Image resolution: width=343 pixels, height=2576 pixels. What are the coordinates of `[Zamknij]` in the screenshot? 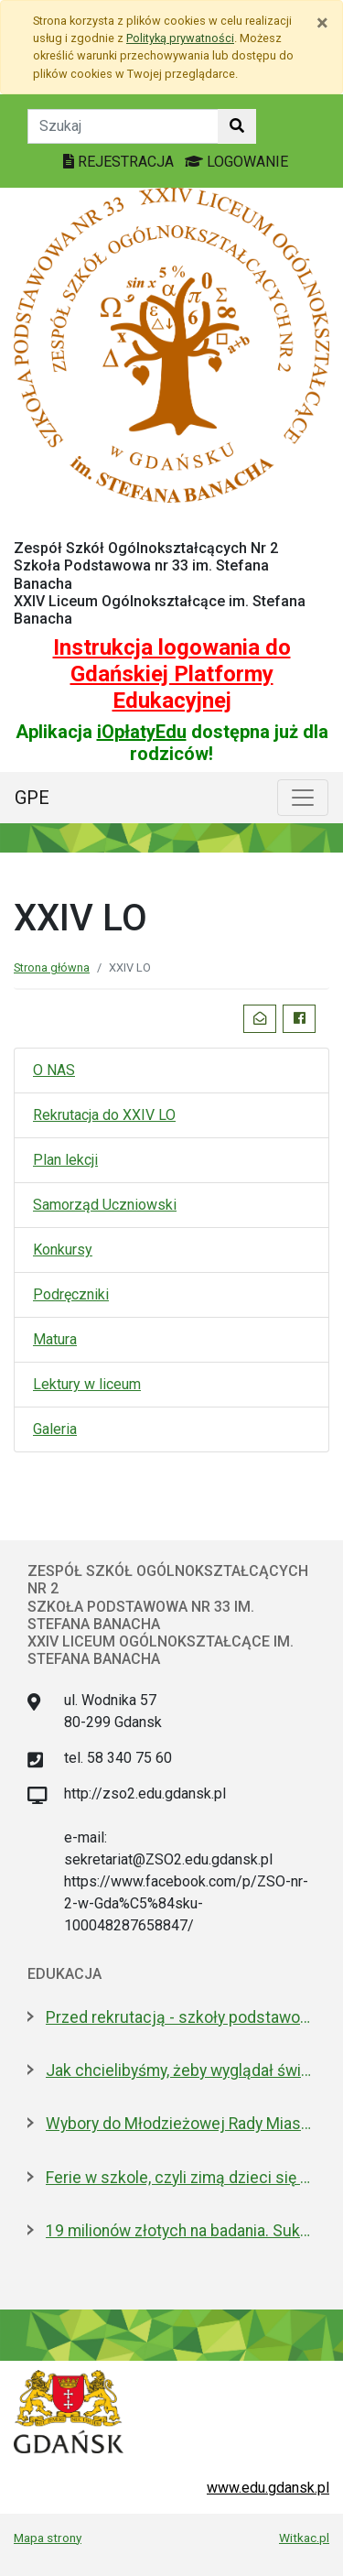 It's located at (322, 23).